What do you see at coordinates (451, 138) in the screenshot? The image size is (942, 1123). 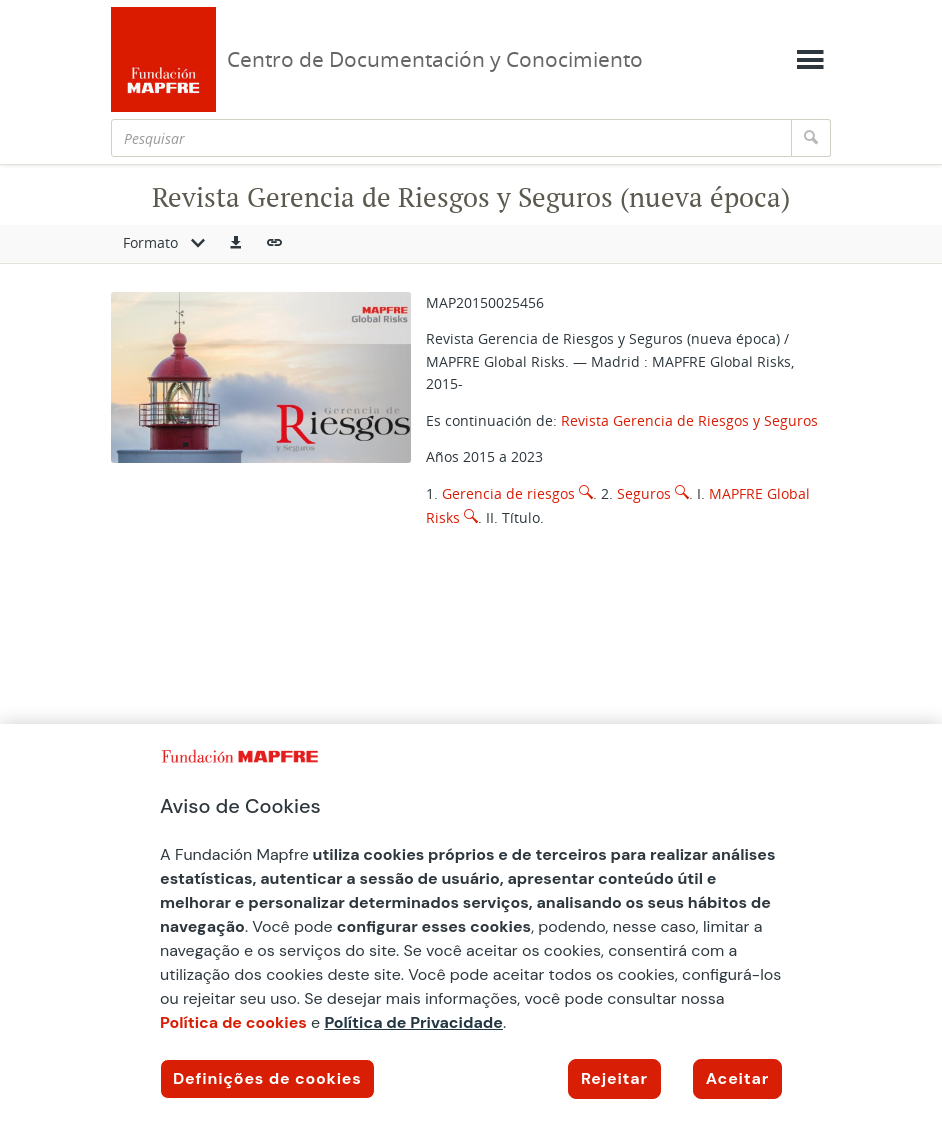 I see `[Pesquisar]` at bounding box center [451, 138].